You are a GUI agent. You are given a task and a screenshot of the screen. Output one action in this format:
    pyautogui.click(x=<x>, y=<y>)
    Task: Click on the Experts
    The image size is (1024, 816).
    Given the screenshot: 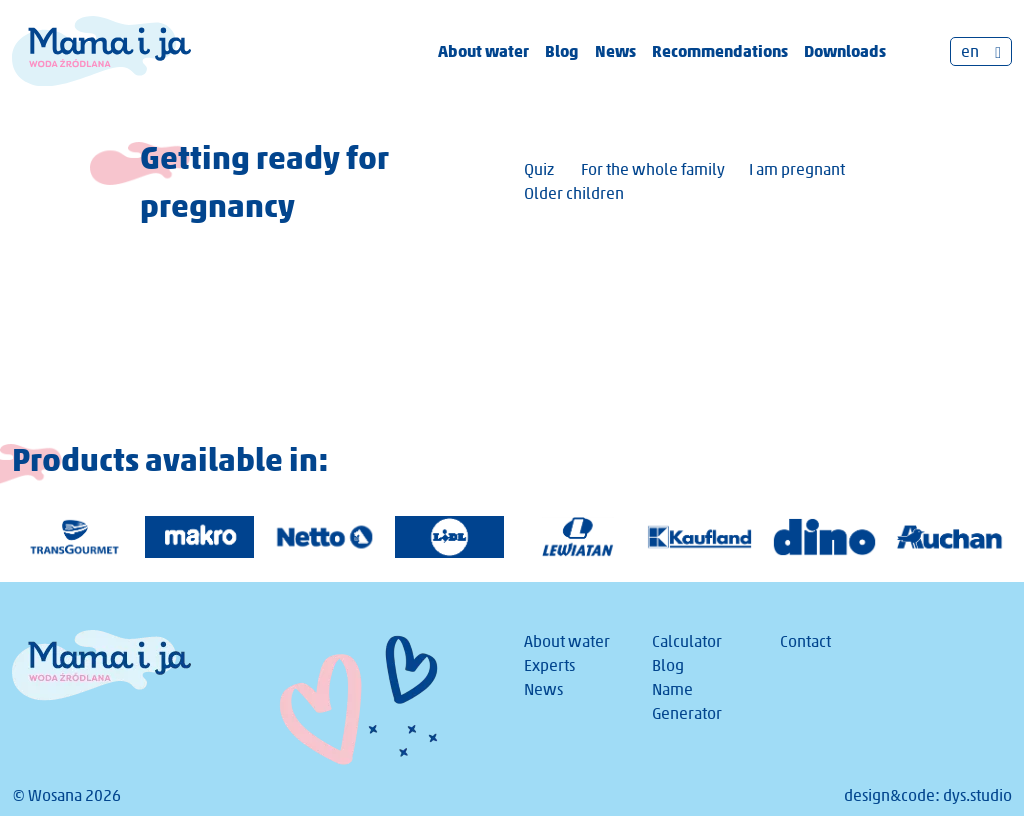 What is the action you would take?
    pyautogui.click(x=549, y=665)
    